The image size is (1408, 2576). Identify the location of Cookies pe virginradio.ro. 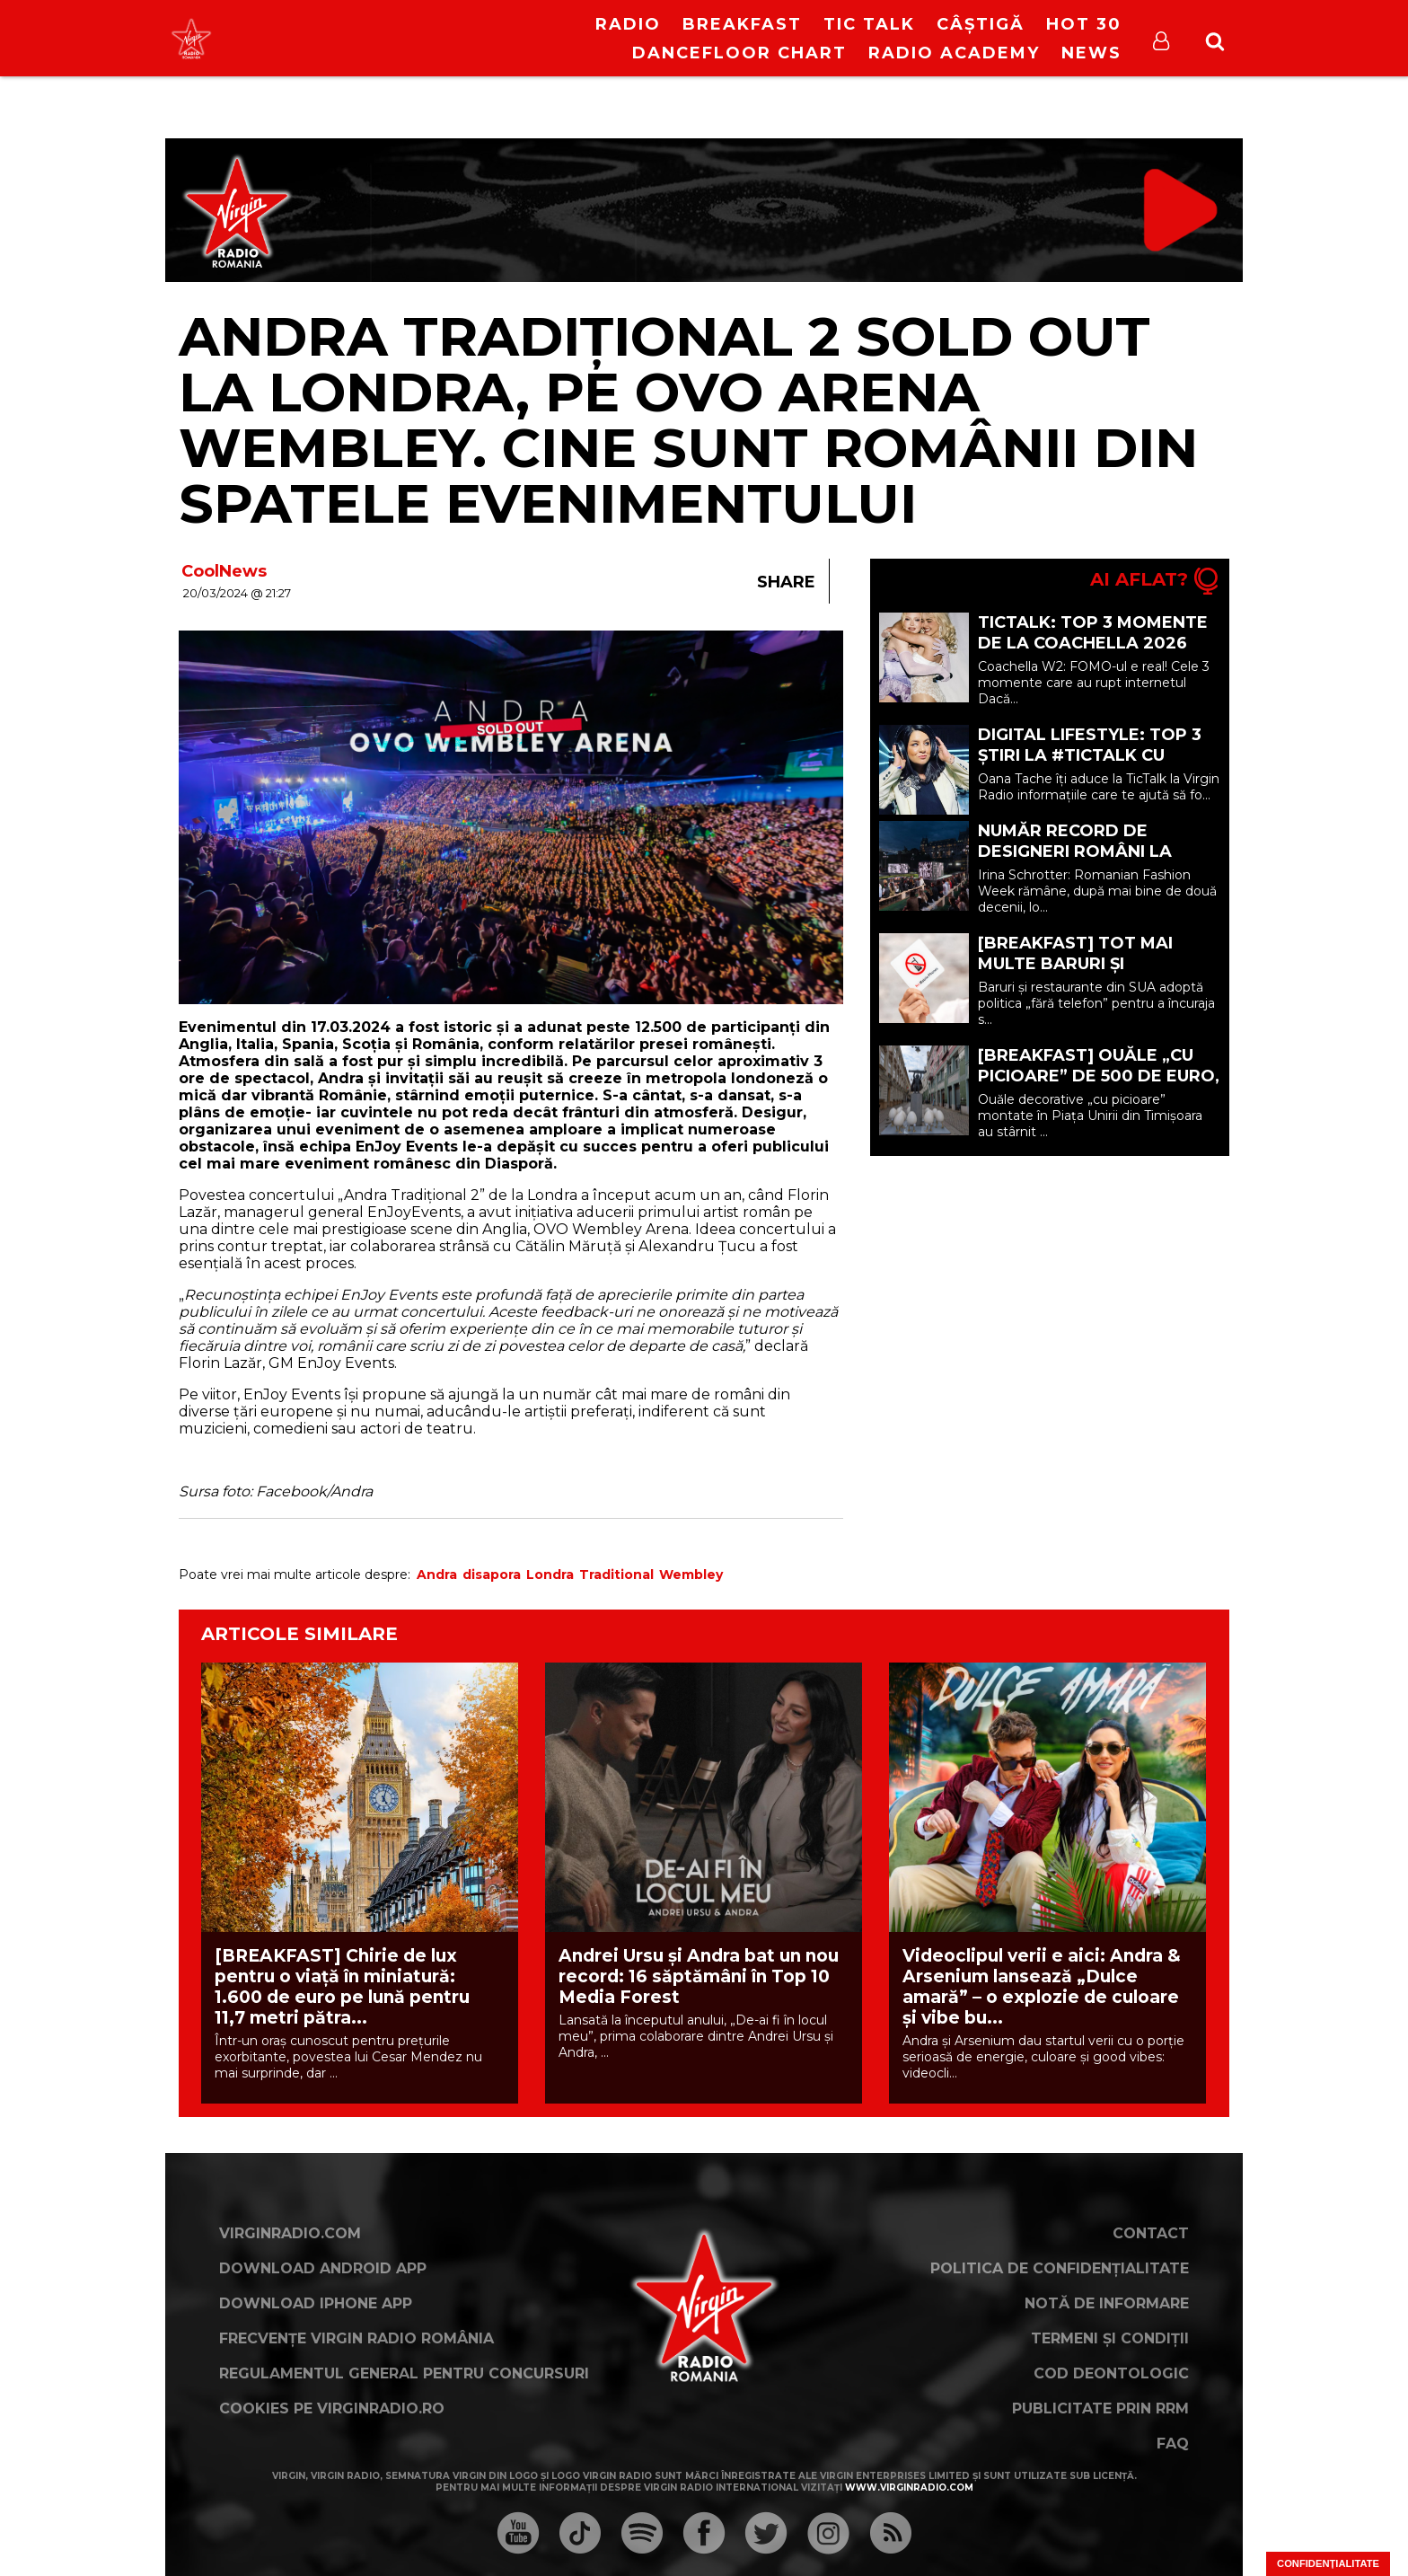
(331, 2408).